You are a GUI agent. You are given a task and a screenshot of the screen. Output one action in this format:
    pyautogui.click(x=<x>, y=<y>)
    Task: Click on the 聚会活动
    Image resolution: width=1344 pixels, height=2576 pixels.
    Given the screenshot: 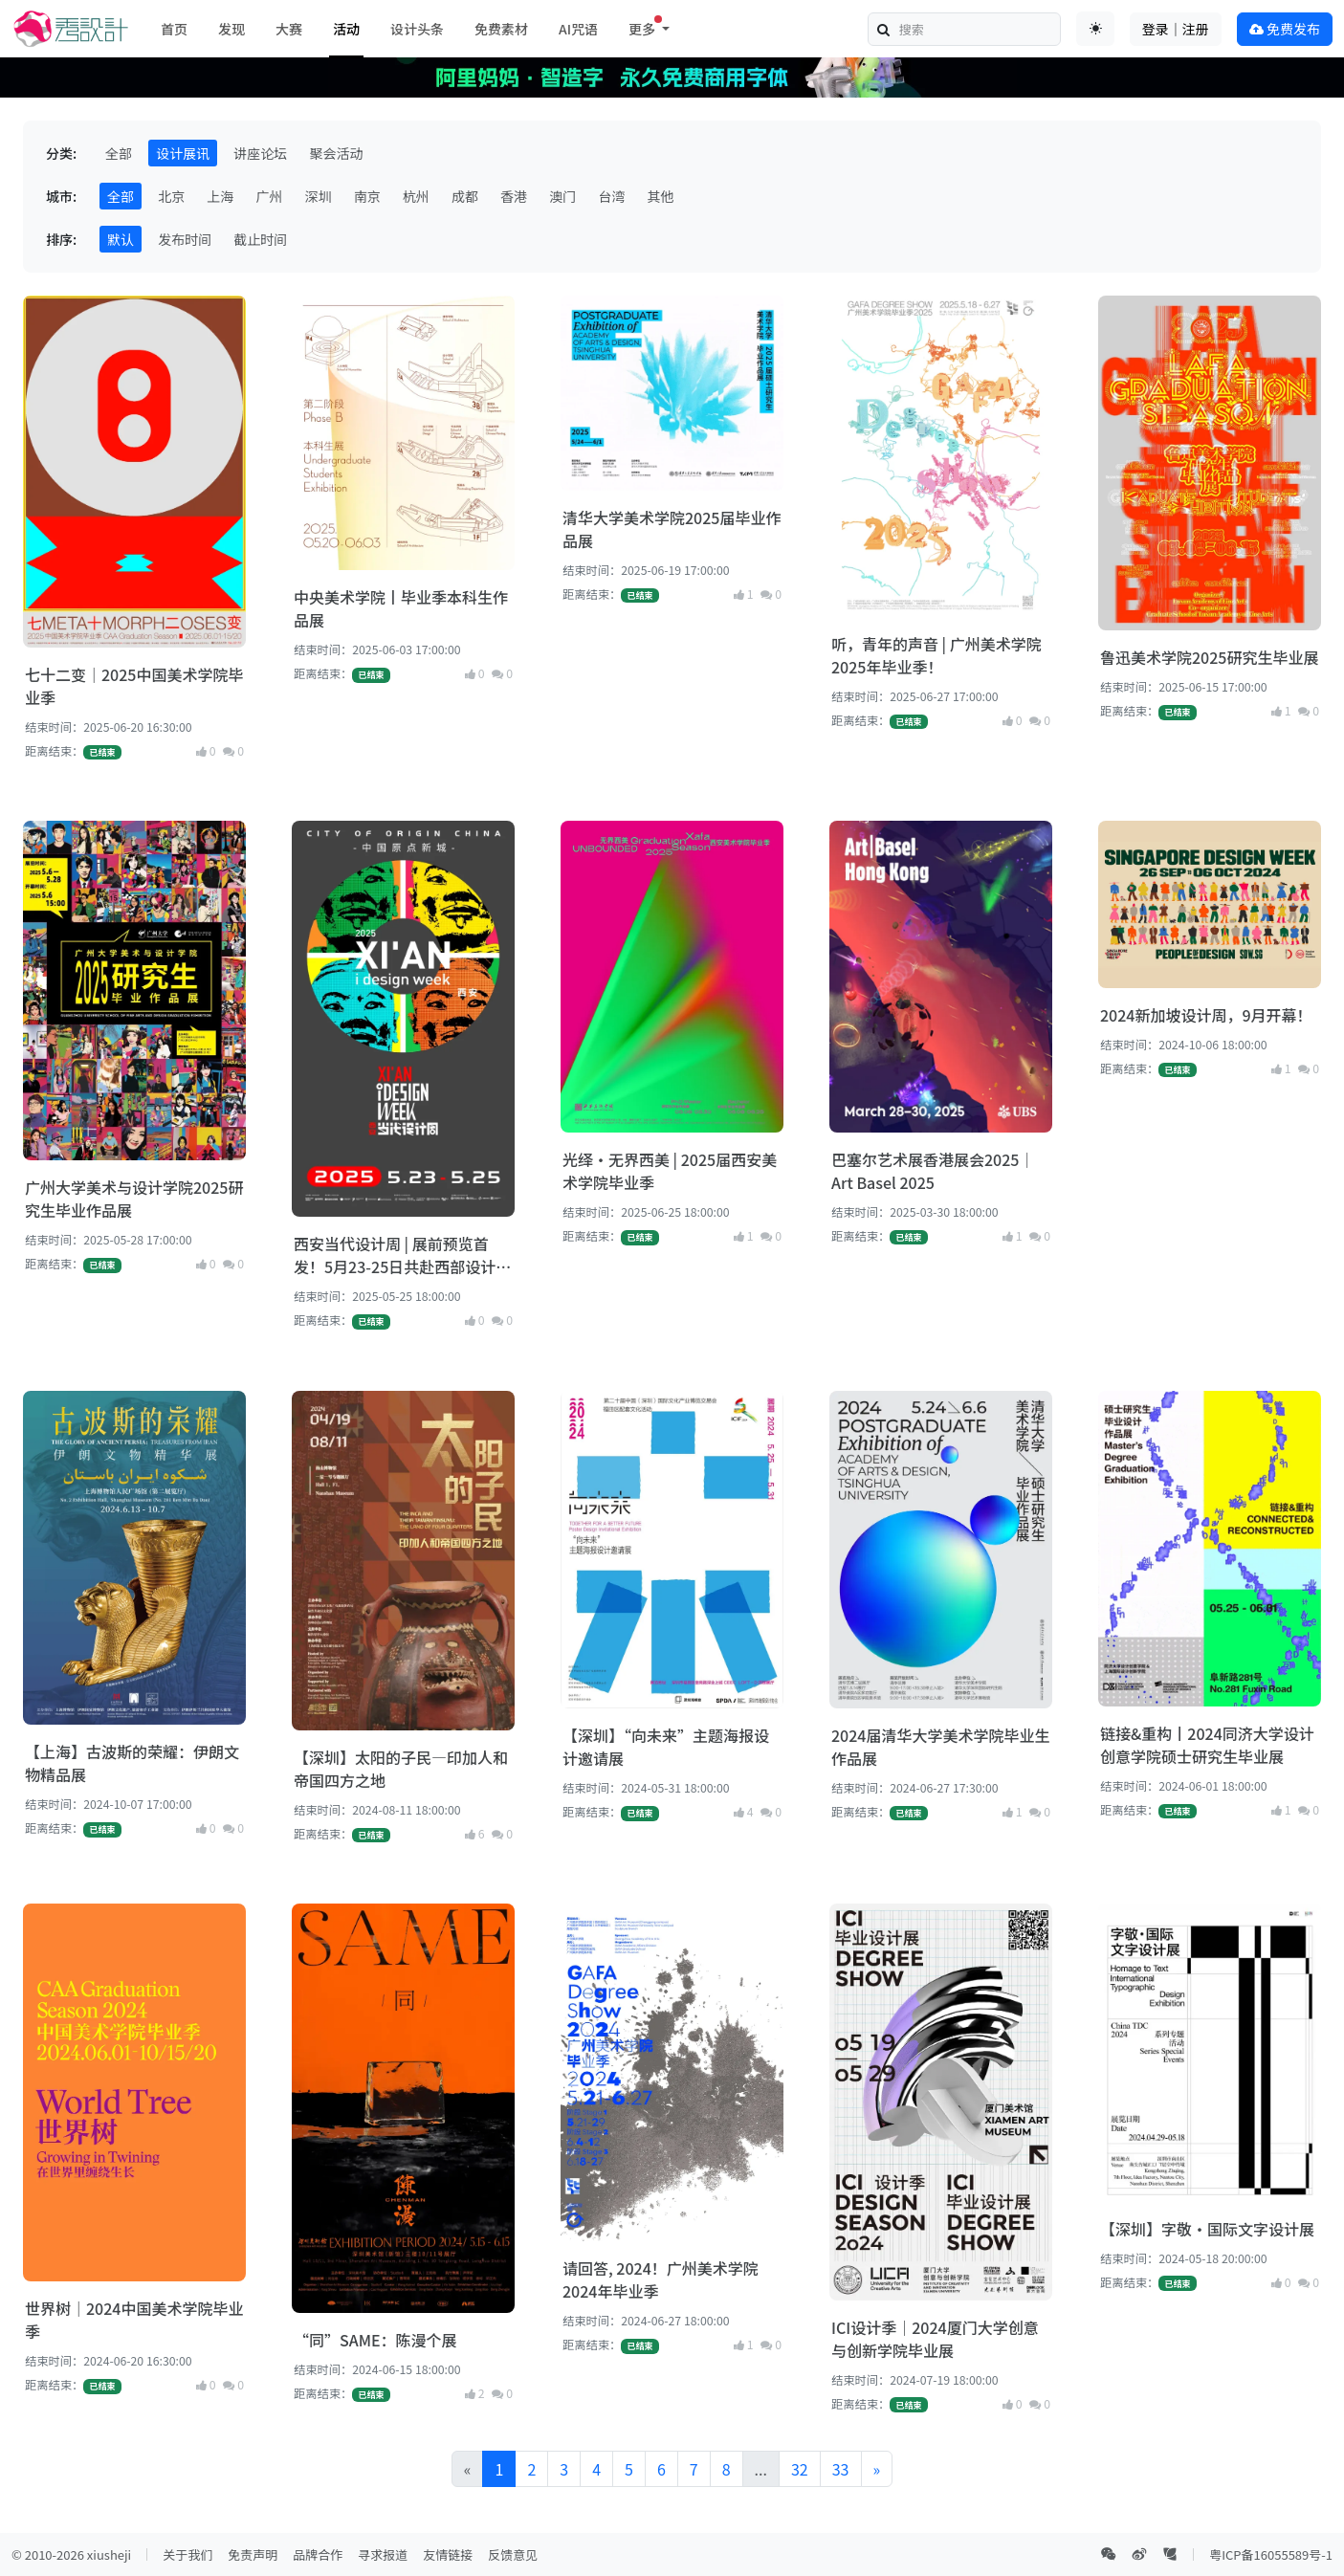 What is the action you would take?
    pyautogui.click(x=336, y=153)
    